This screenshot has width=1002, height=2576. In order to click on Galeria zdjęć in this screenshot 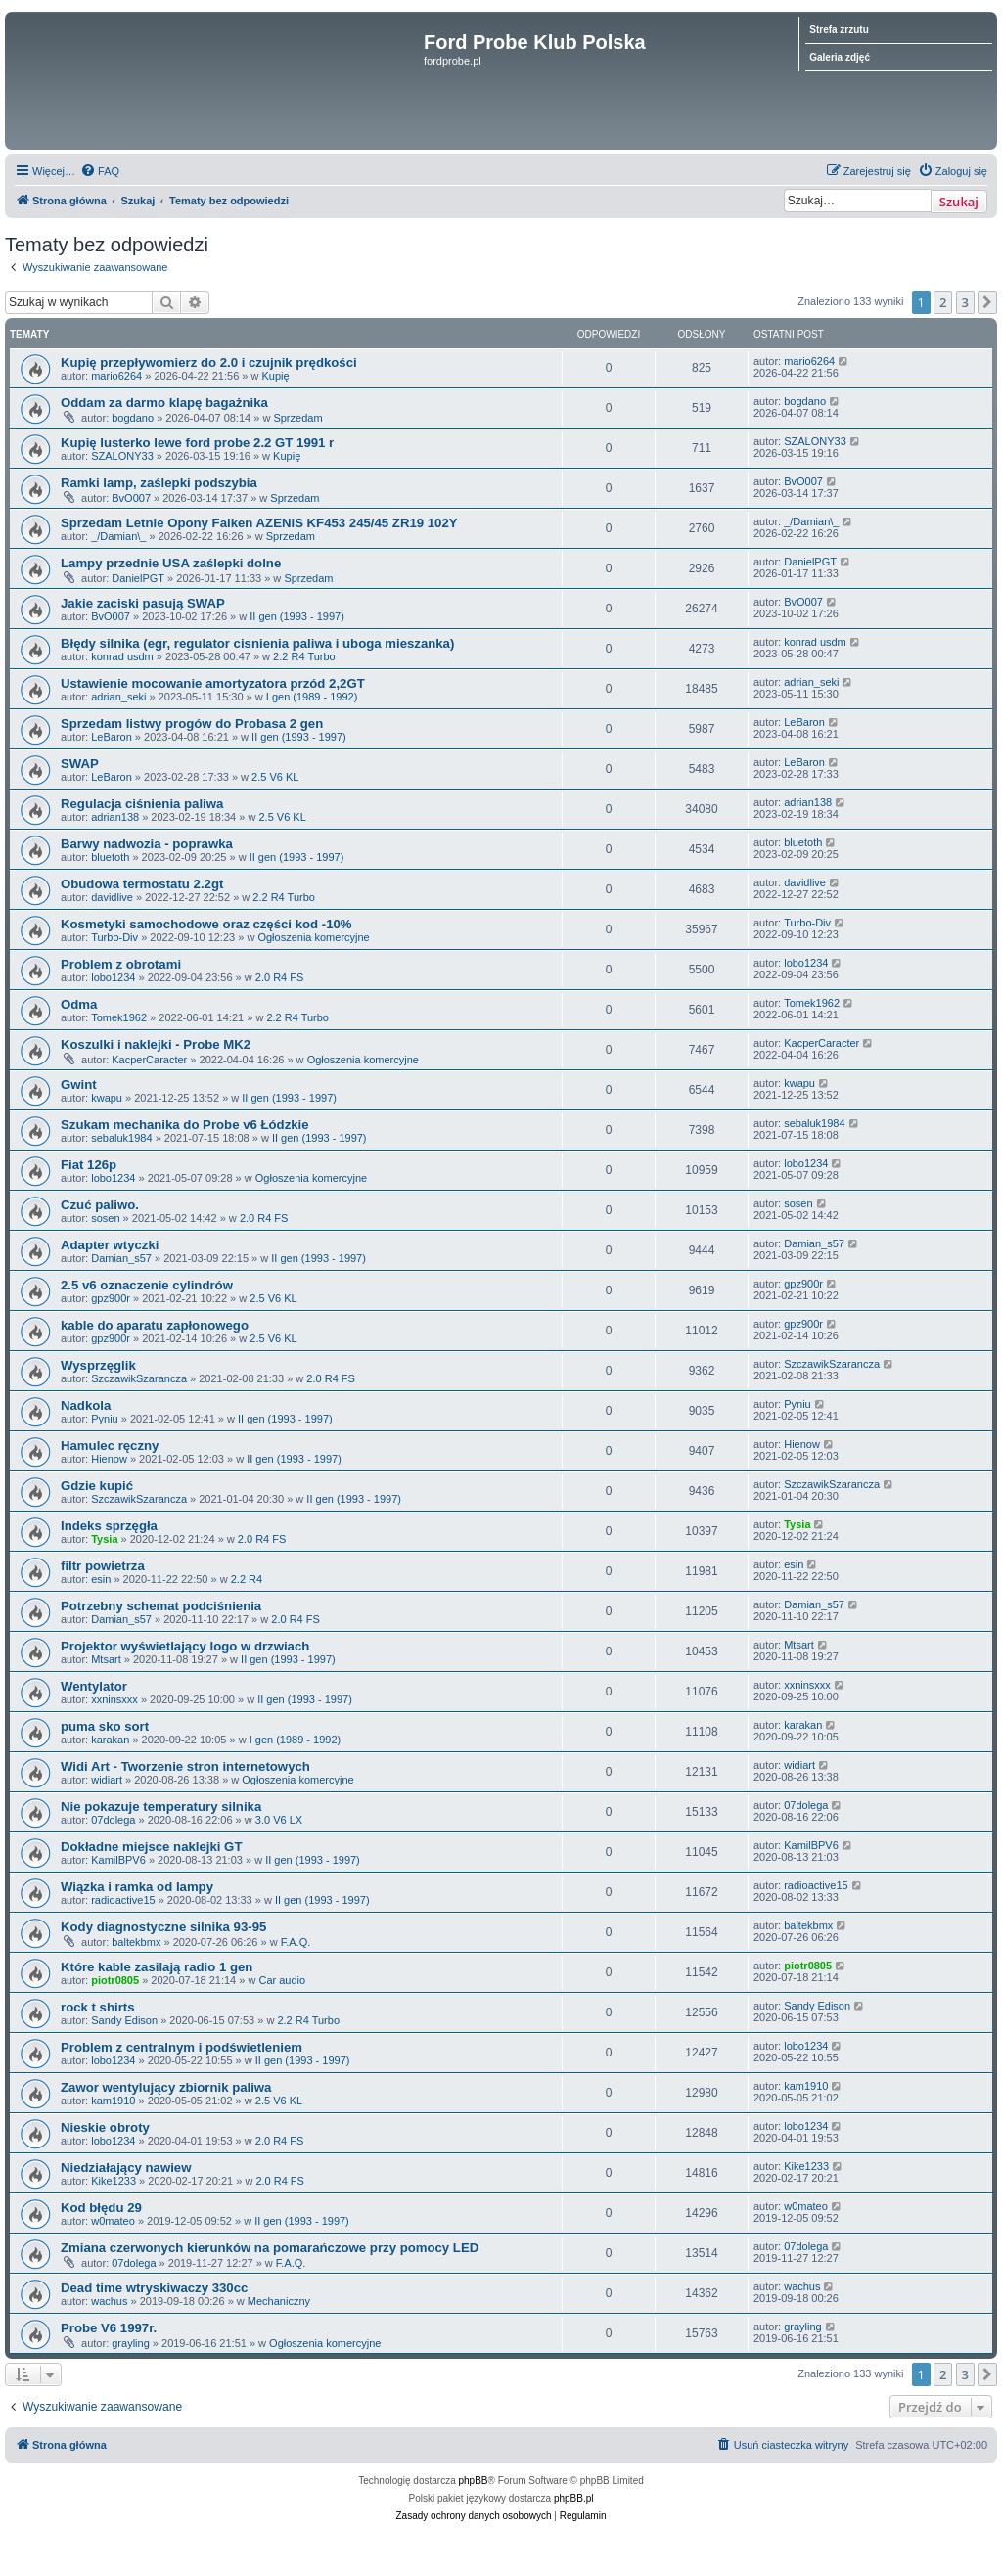, I will do `click(839, 57)`.